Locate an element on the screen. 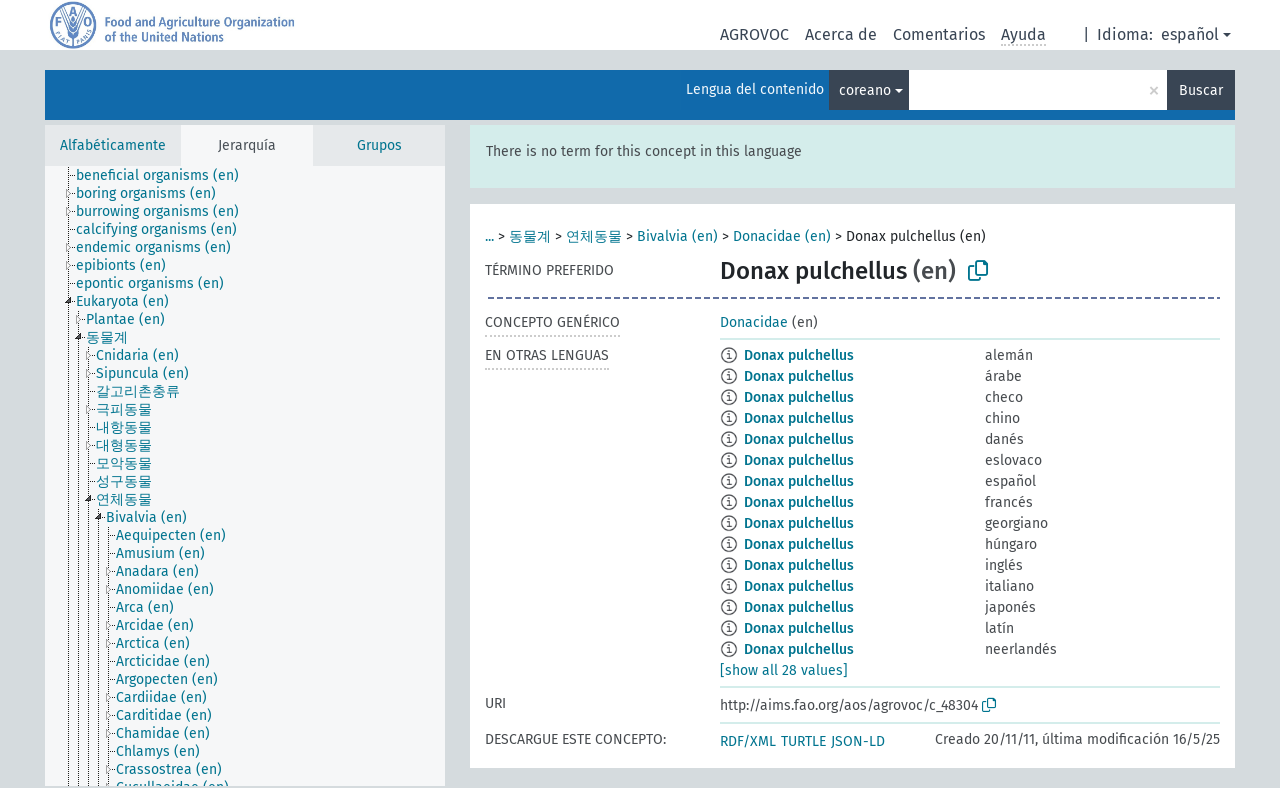  ... is located at coordinates (489, 236).